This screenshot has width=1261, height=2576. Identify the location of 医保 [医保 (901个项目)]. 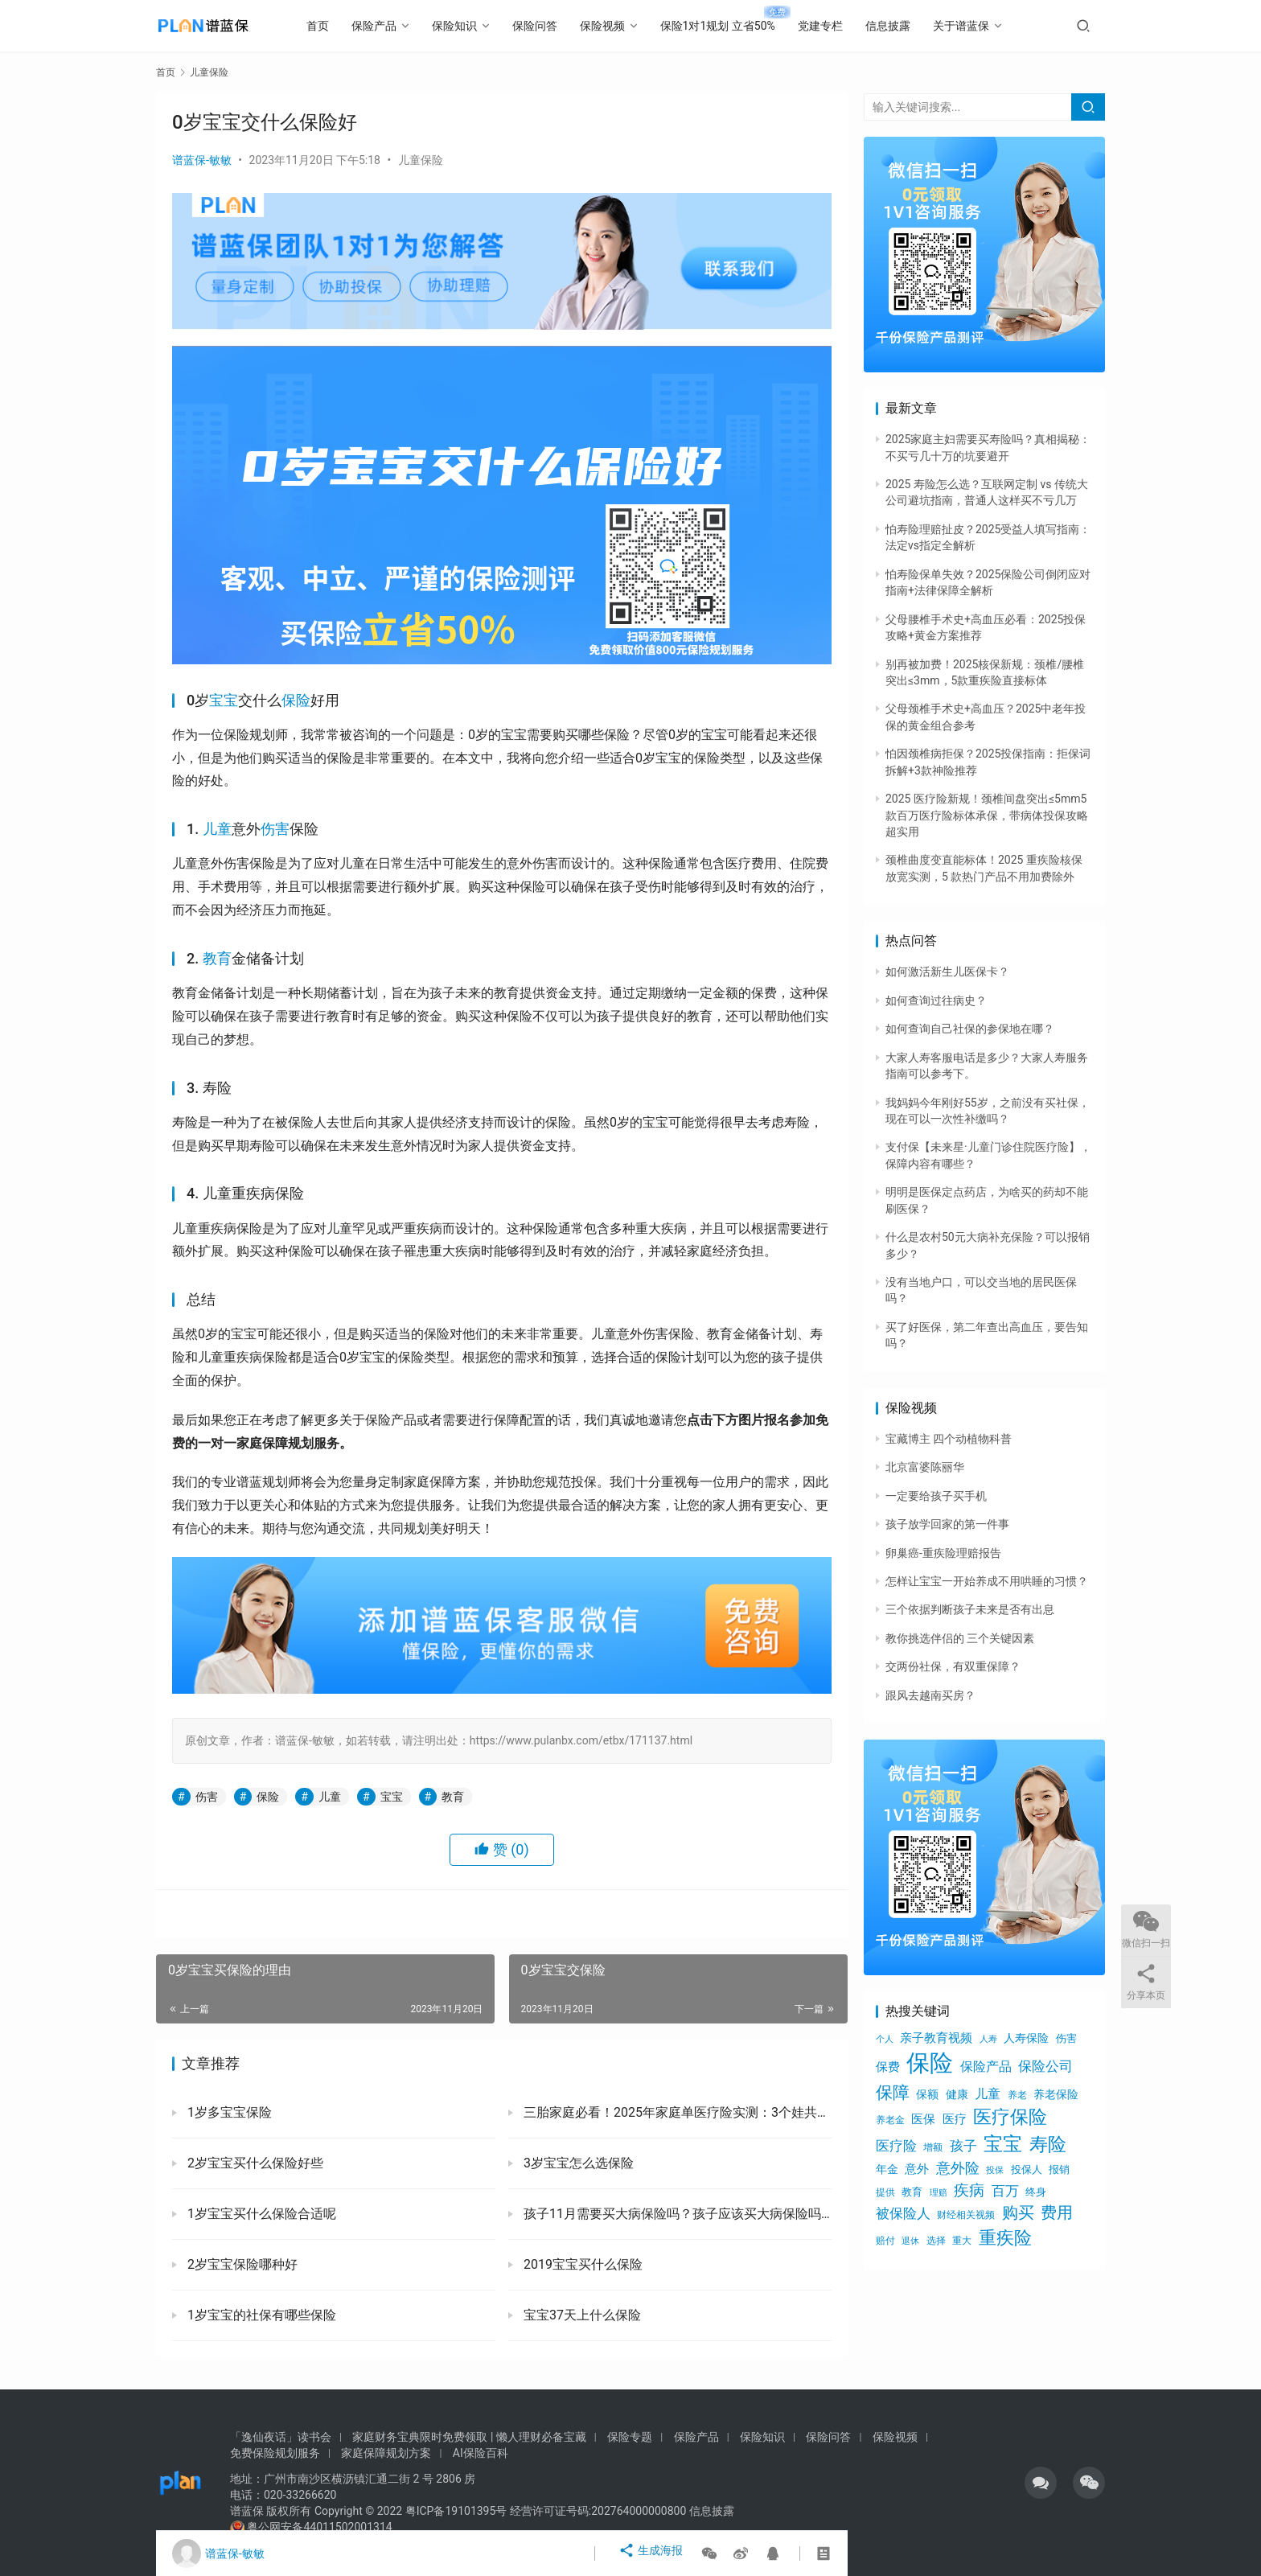
(923, 2119).